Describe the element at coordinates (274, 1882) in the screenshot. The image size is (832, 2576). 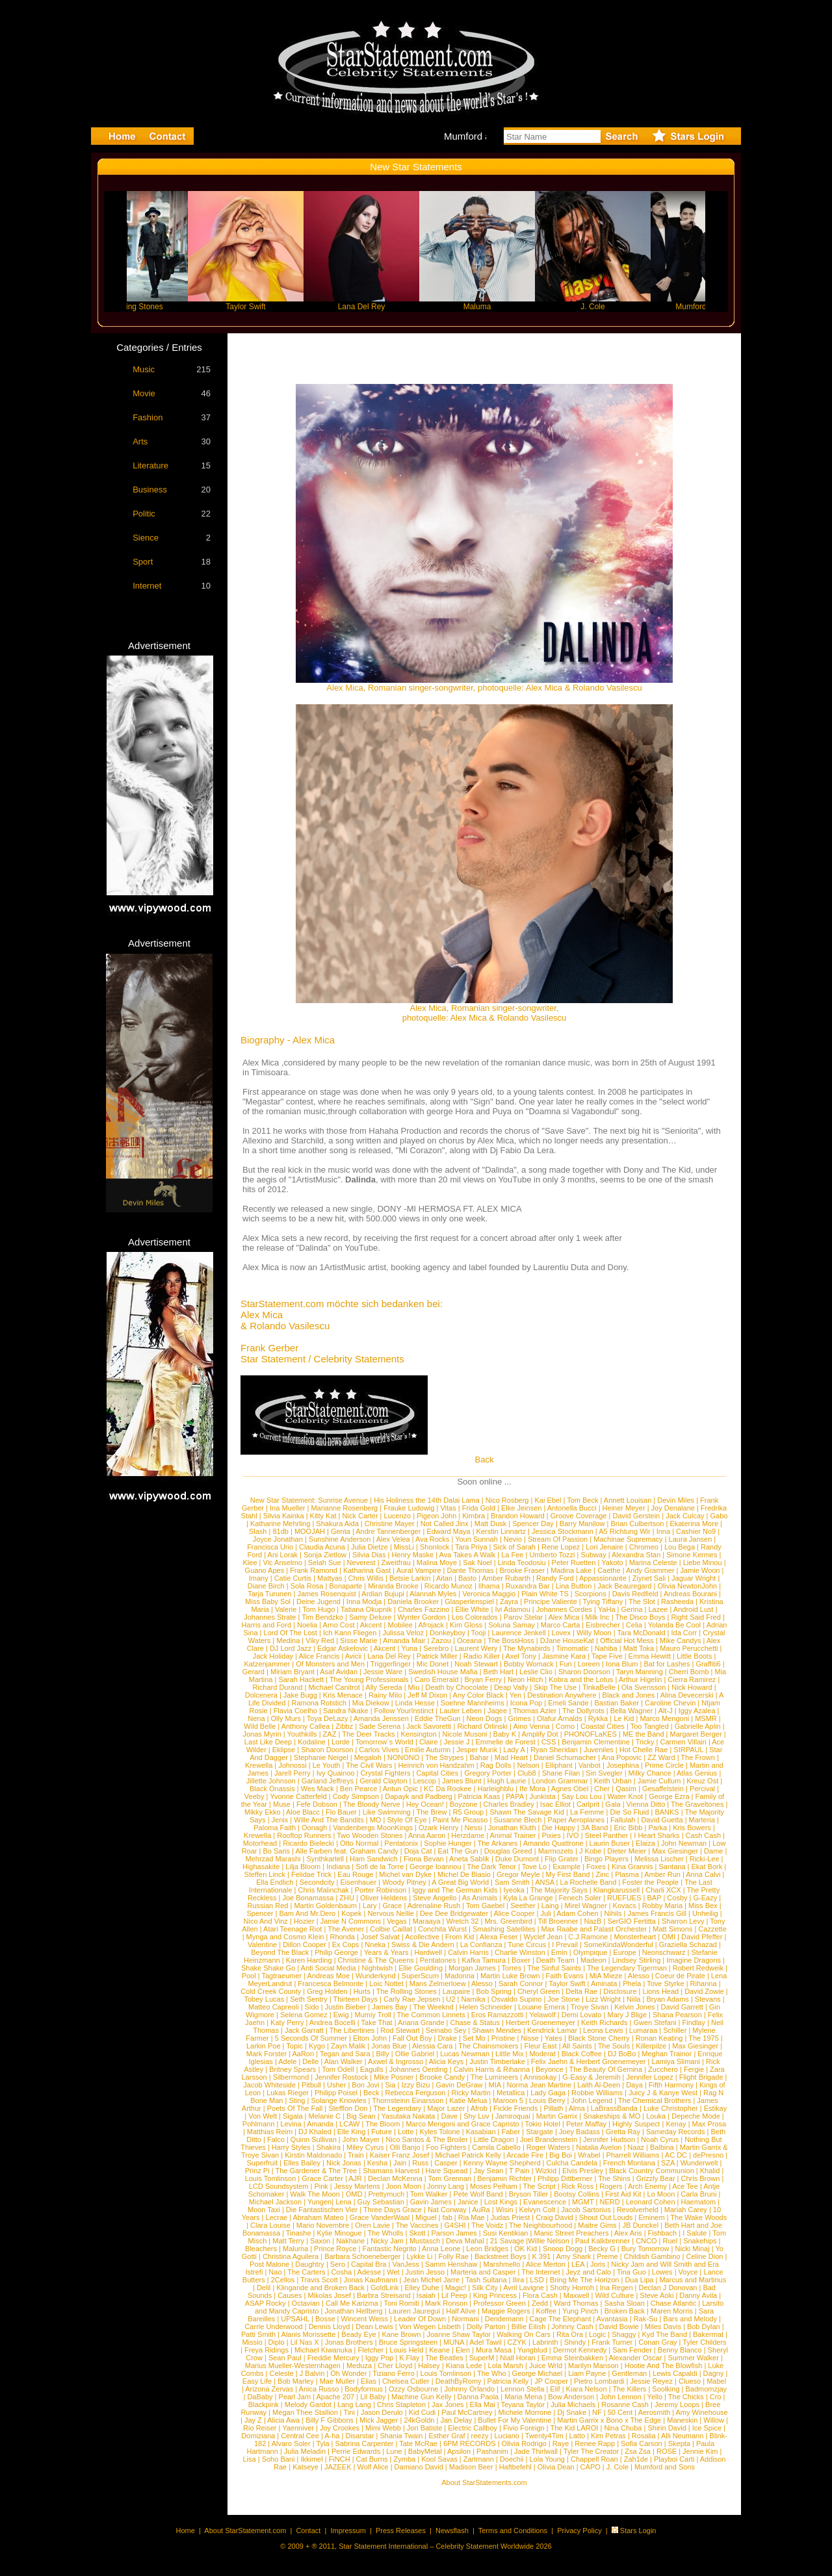
I see `Ella Endlich` at that location.